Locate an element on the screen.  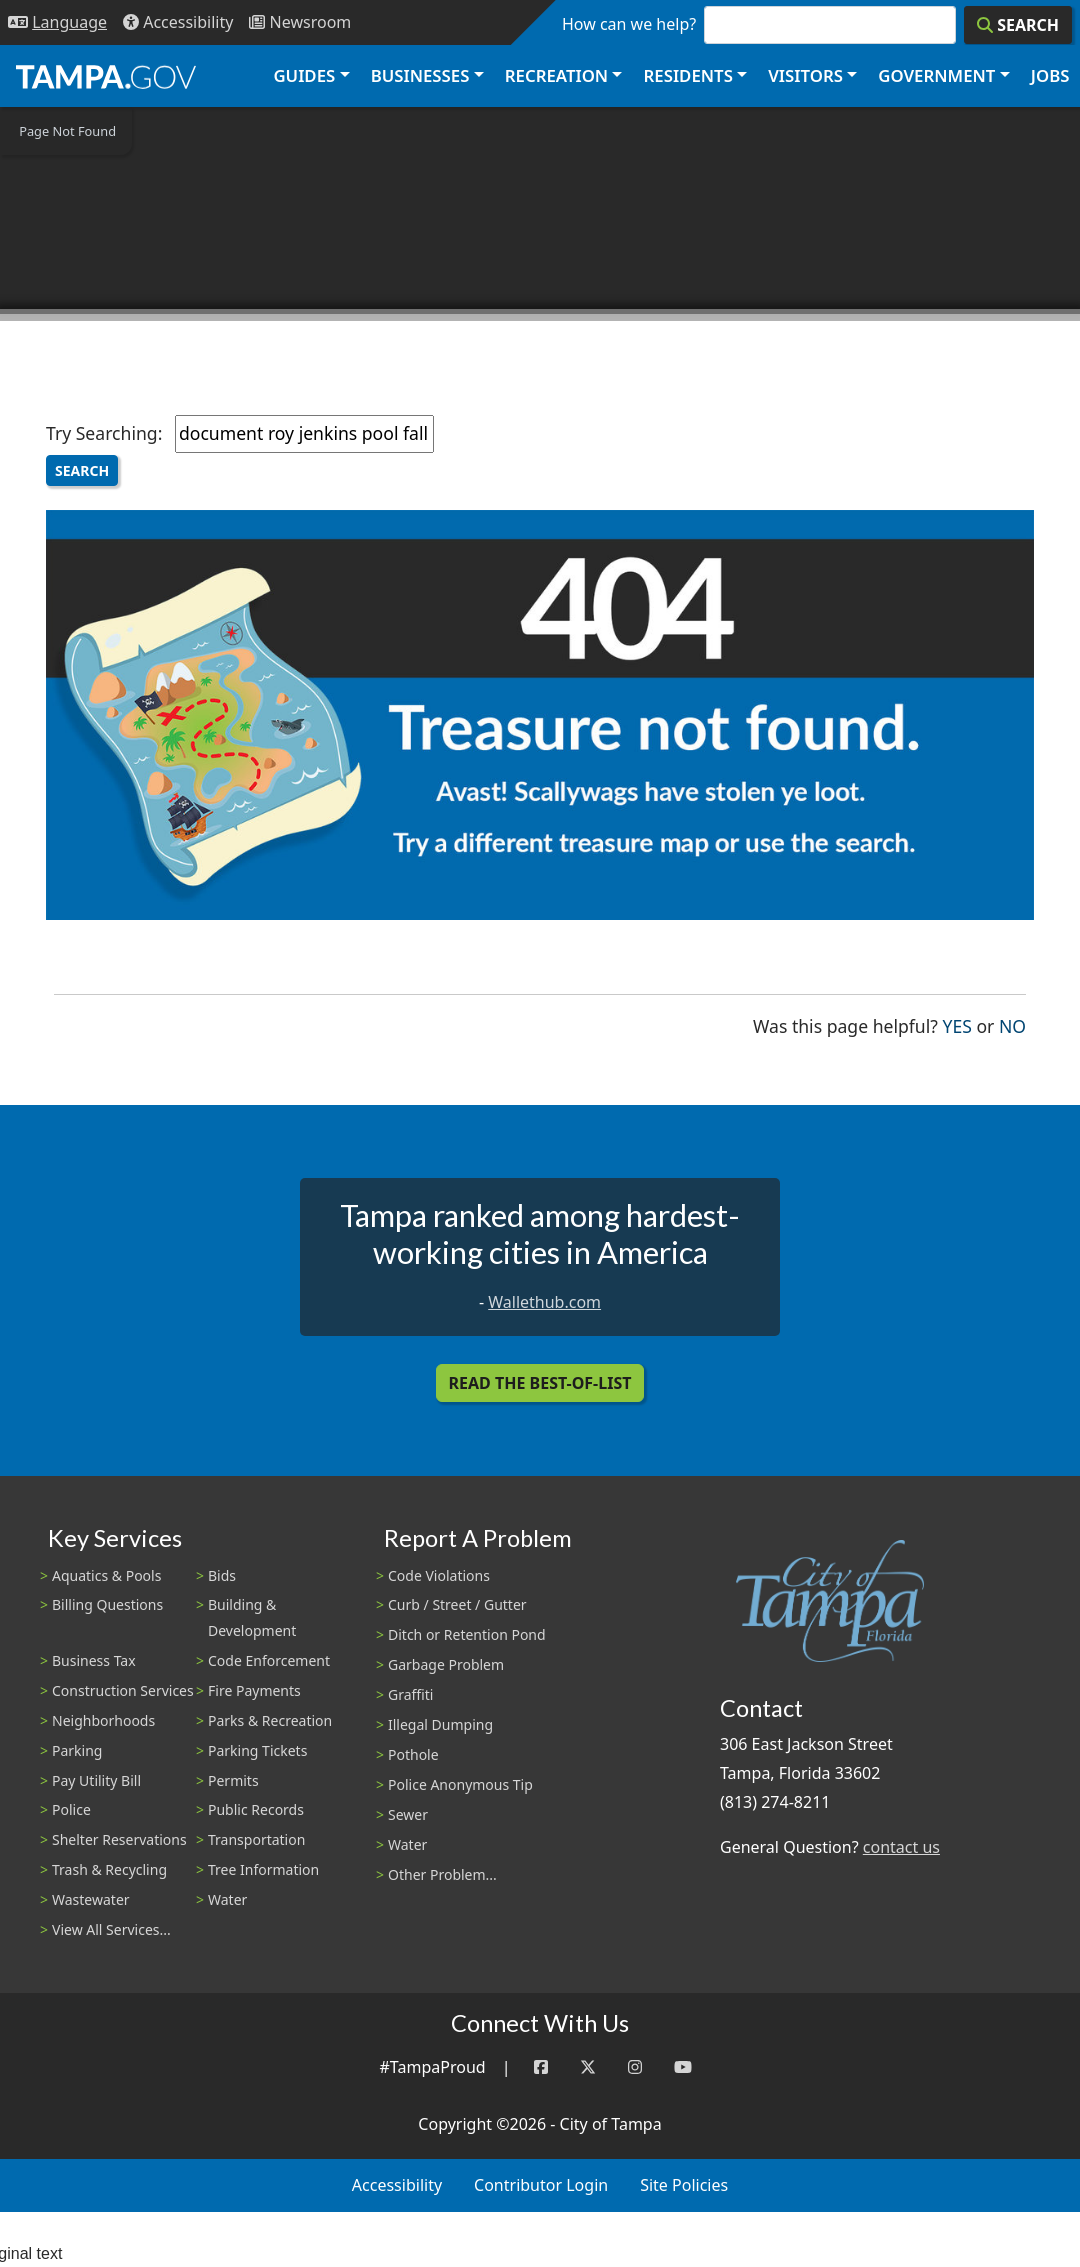
Pay Utility Bill is located at coordinates (96, 1780).